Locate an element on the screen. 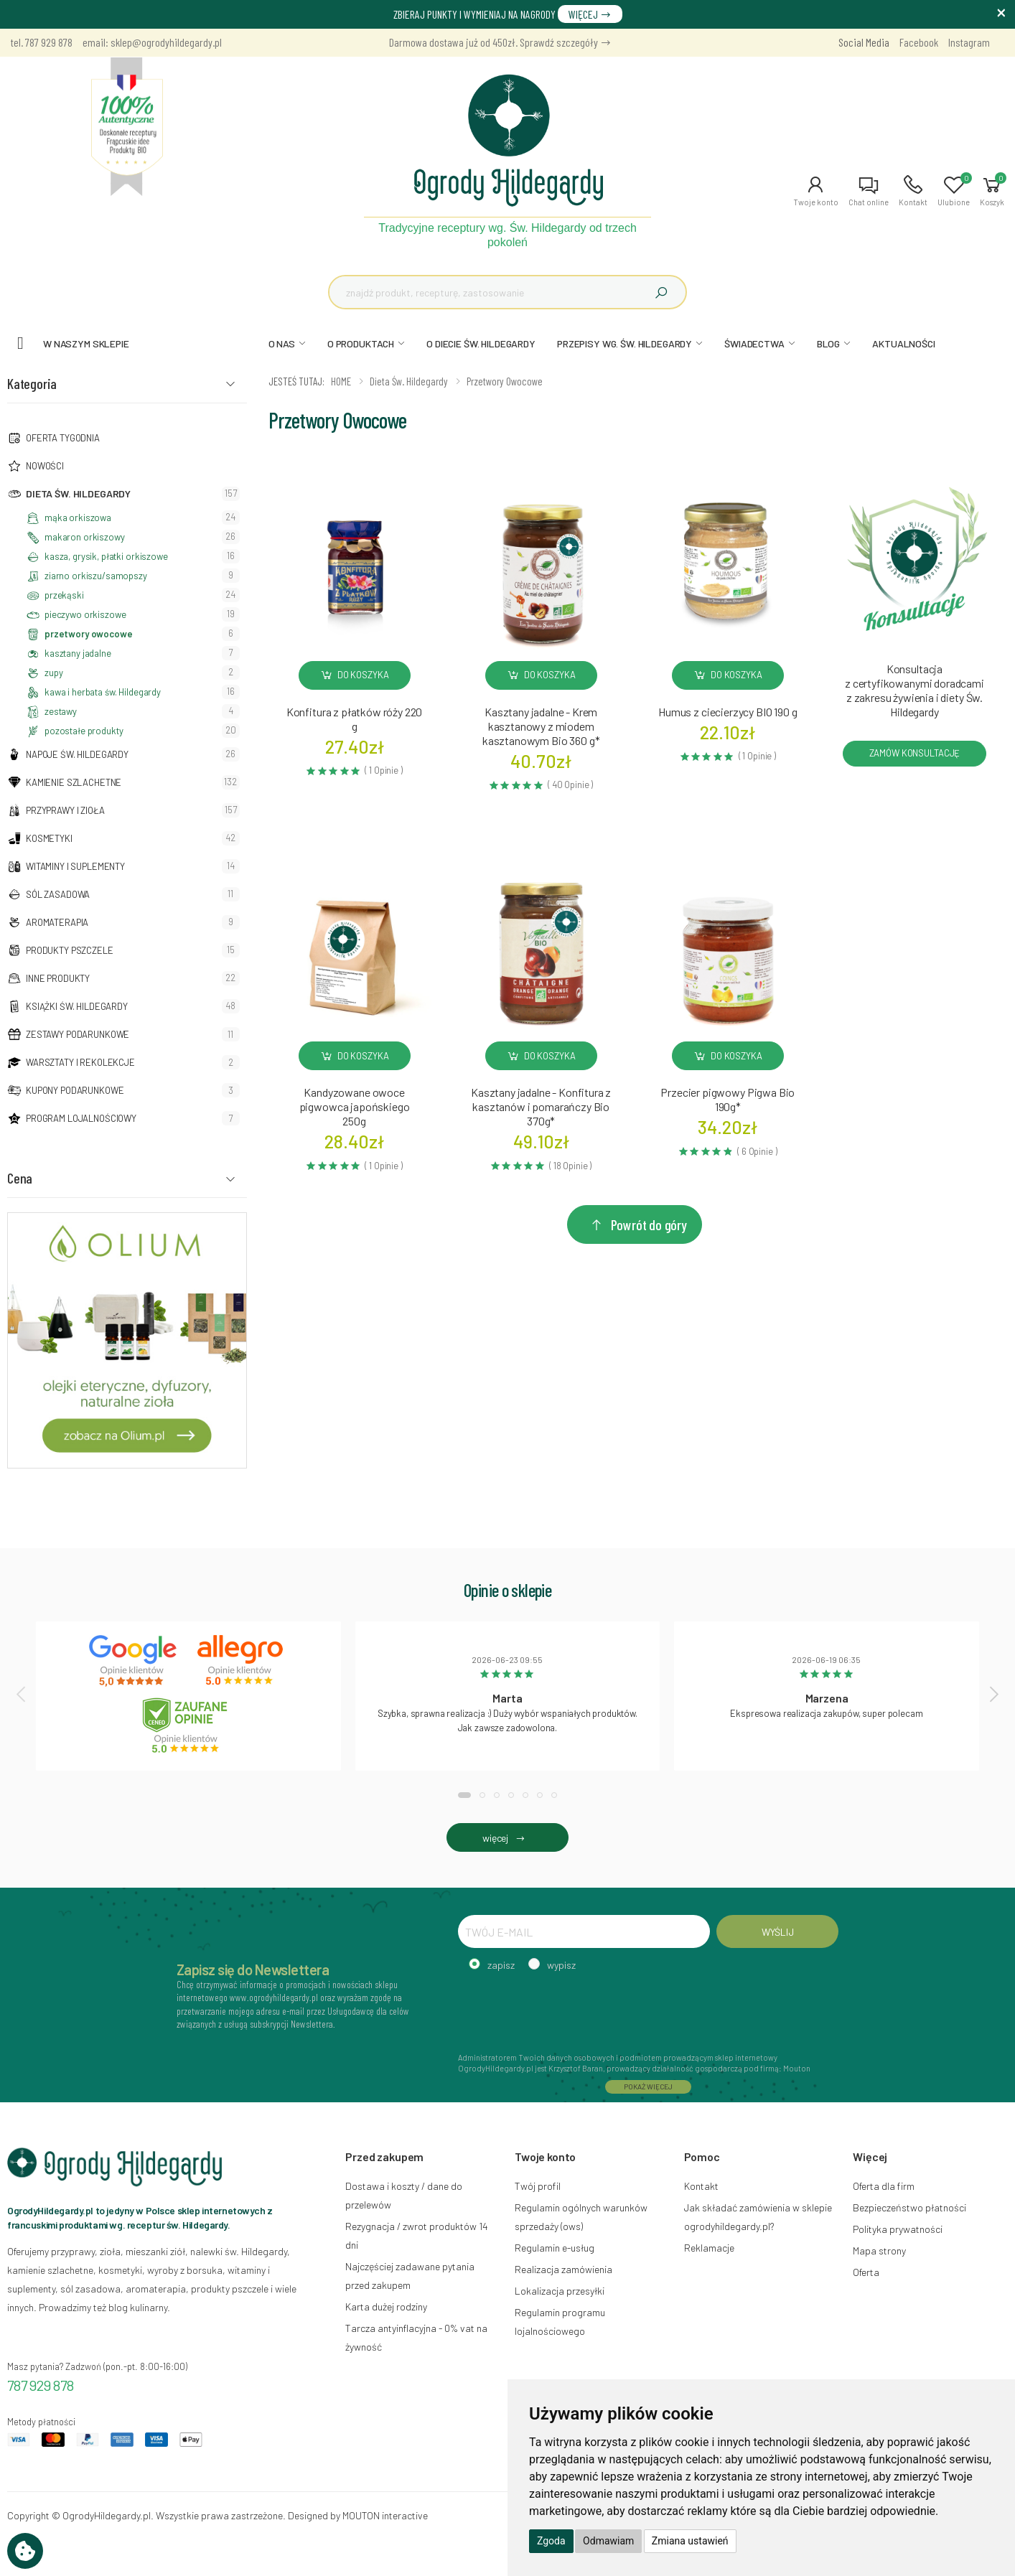 The height and width of the screenshot is (2576, 1015). Zgoda [button] is located at coordinates (551, 2541).